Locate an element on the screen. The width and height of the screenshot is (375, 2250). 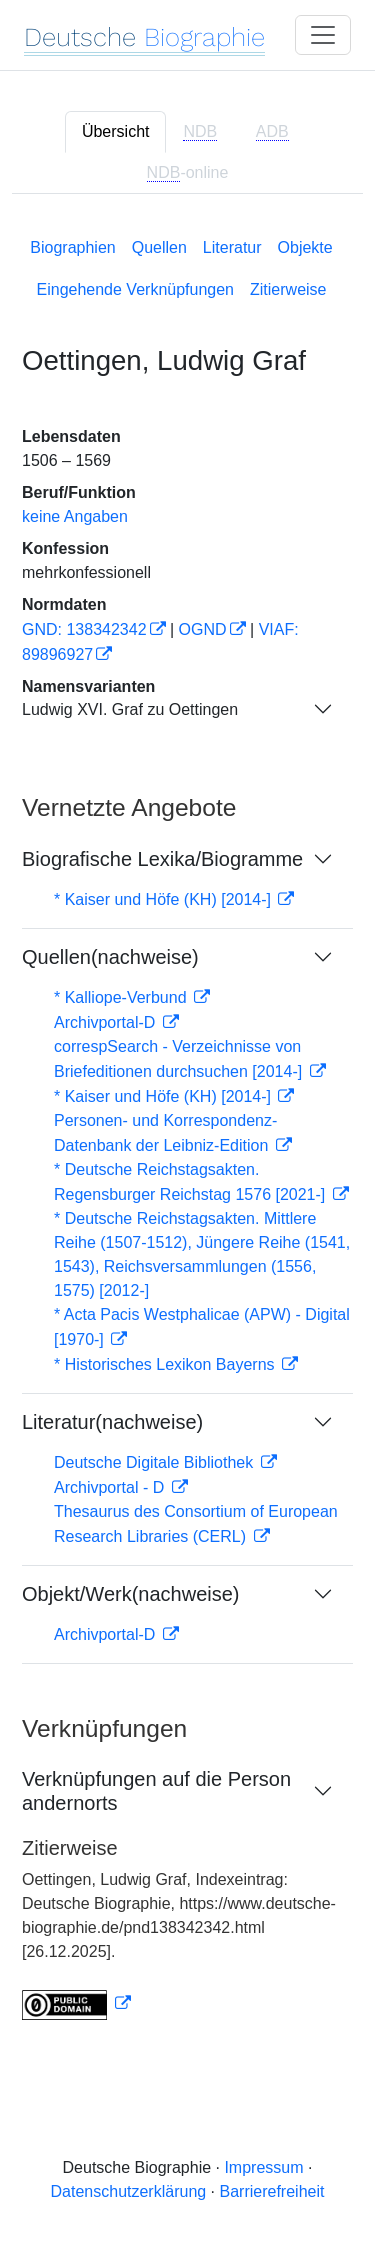
* Historisches Lexikon Bayerns is located at coordinates (166, 1364).